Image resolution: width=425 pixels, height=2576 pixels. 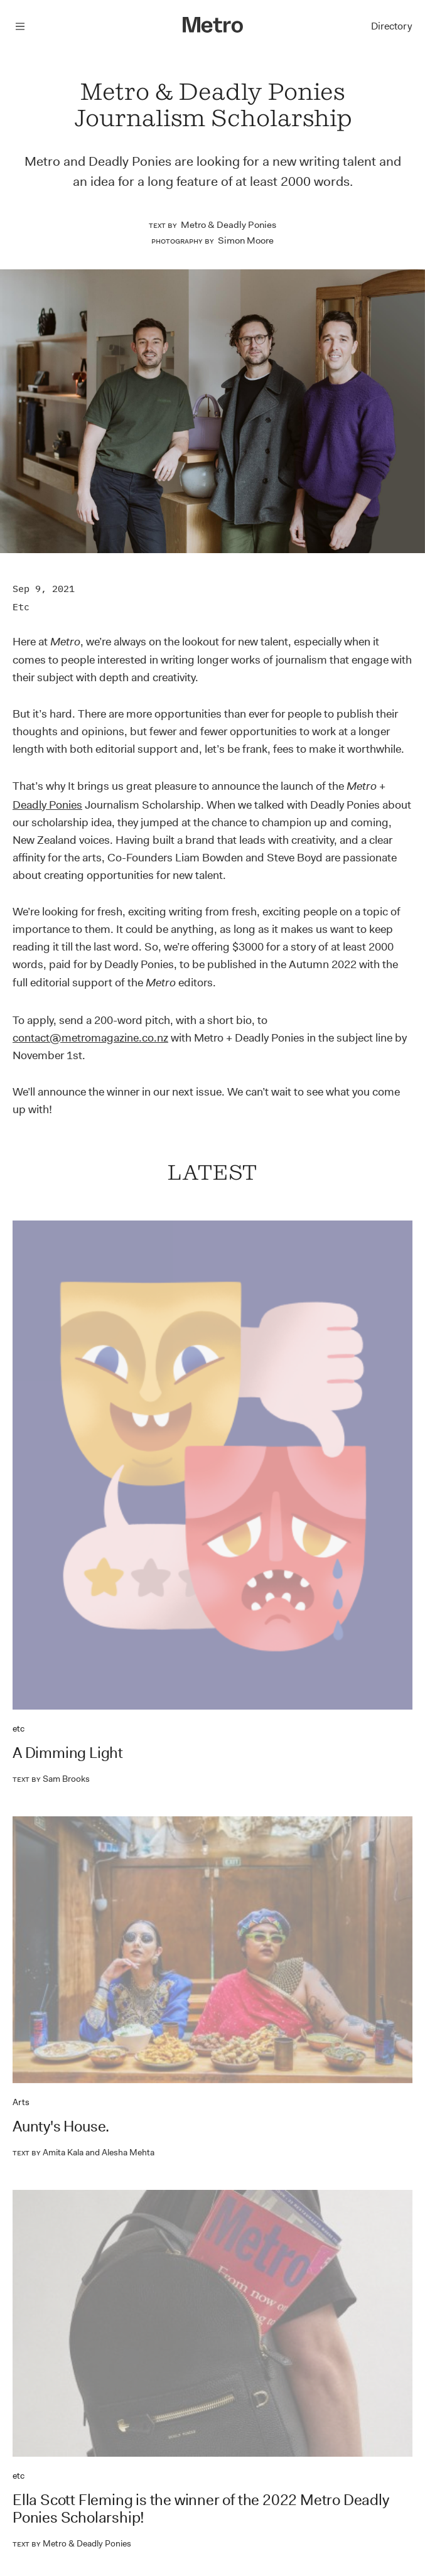 I want to click on contact@metromagazine.co.nz, so click(x=90, y=1037).